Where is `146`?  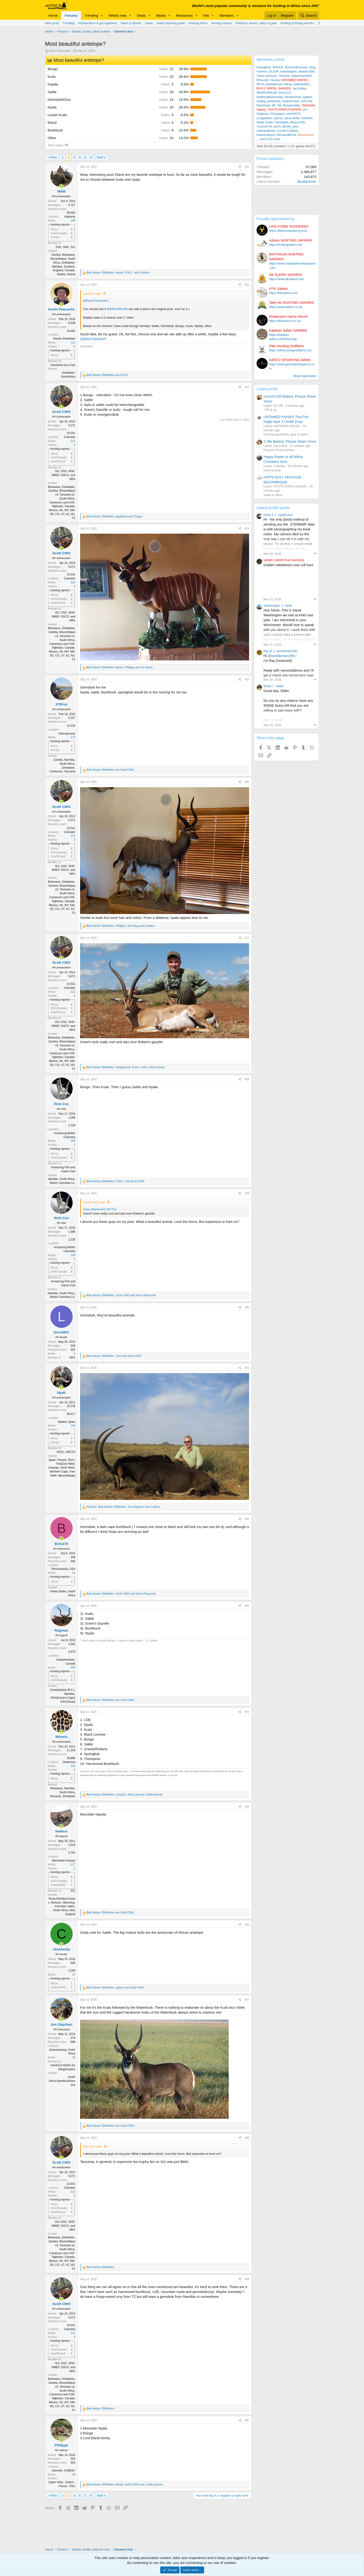 146 is located at coordinates (73, 1425).